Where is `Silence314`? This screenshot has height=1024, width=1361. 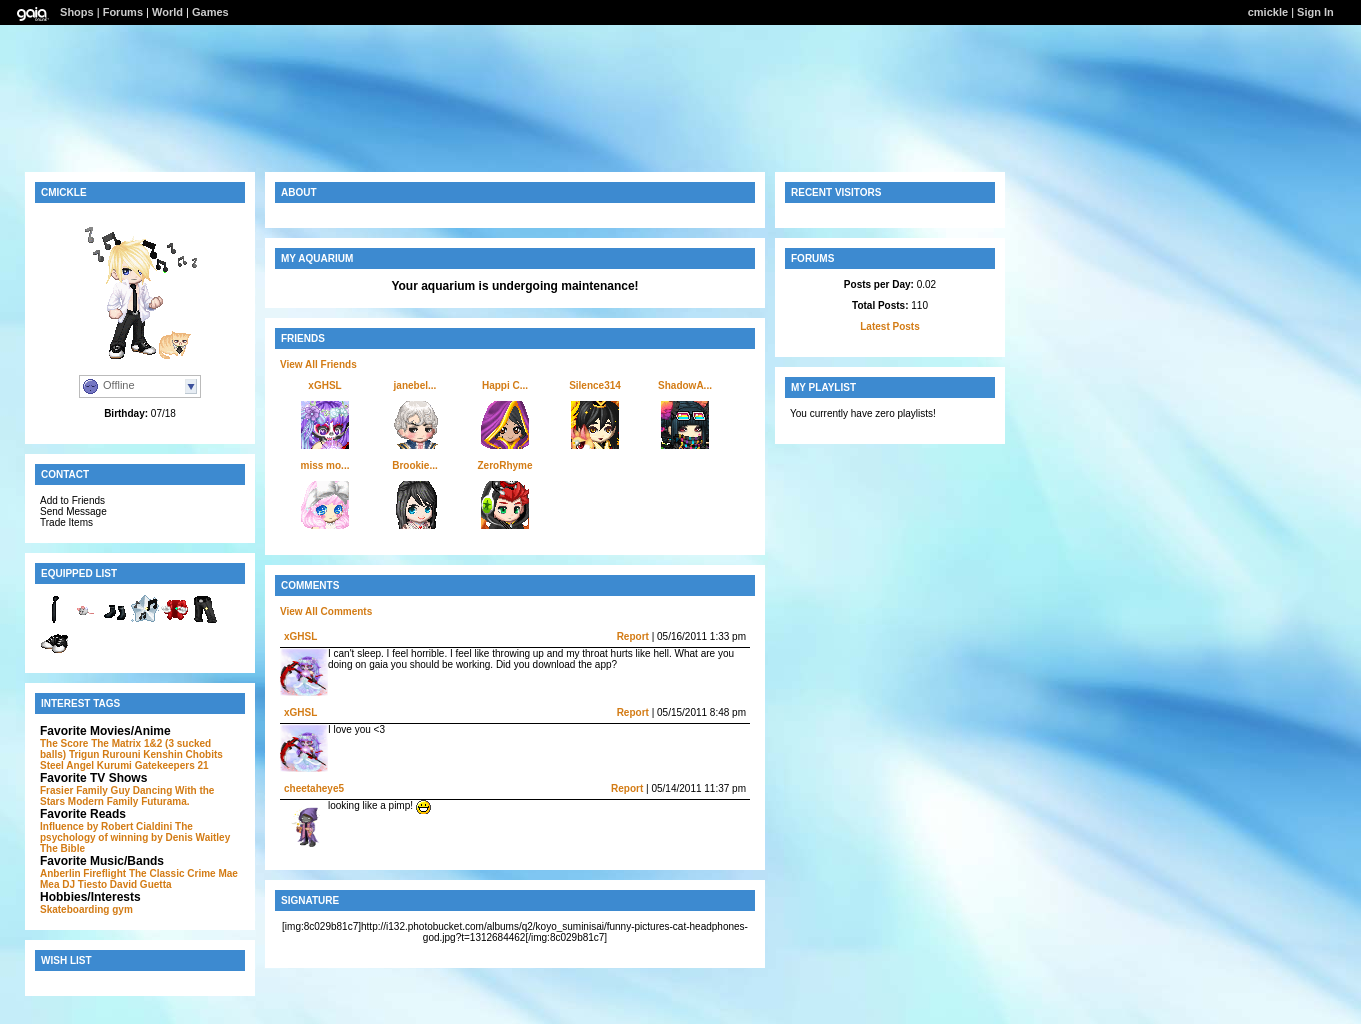 Silence314 is located at coordinates (595, 385).